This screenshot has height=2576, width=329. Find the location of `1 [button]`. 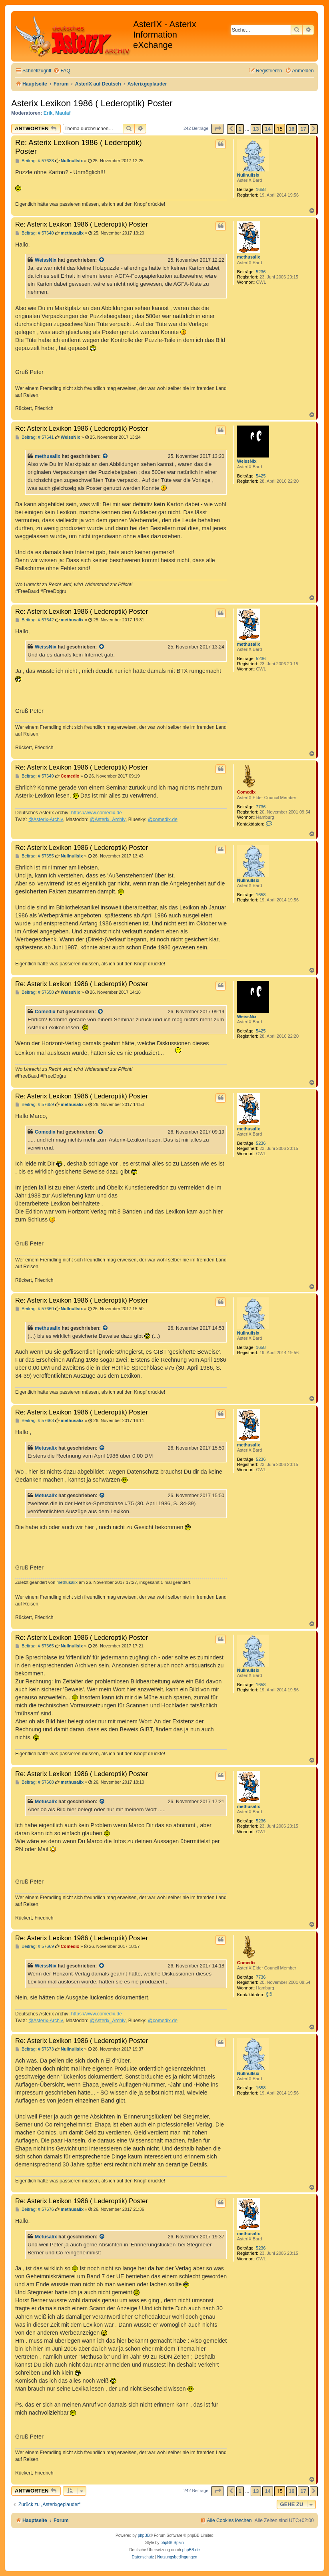

1 [button] is located at coordinates (240, 129).